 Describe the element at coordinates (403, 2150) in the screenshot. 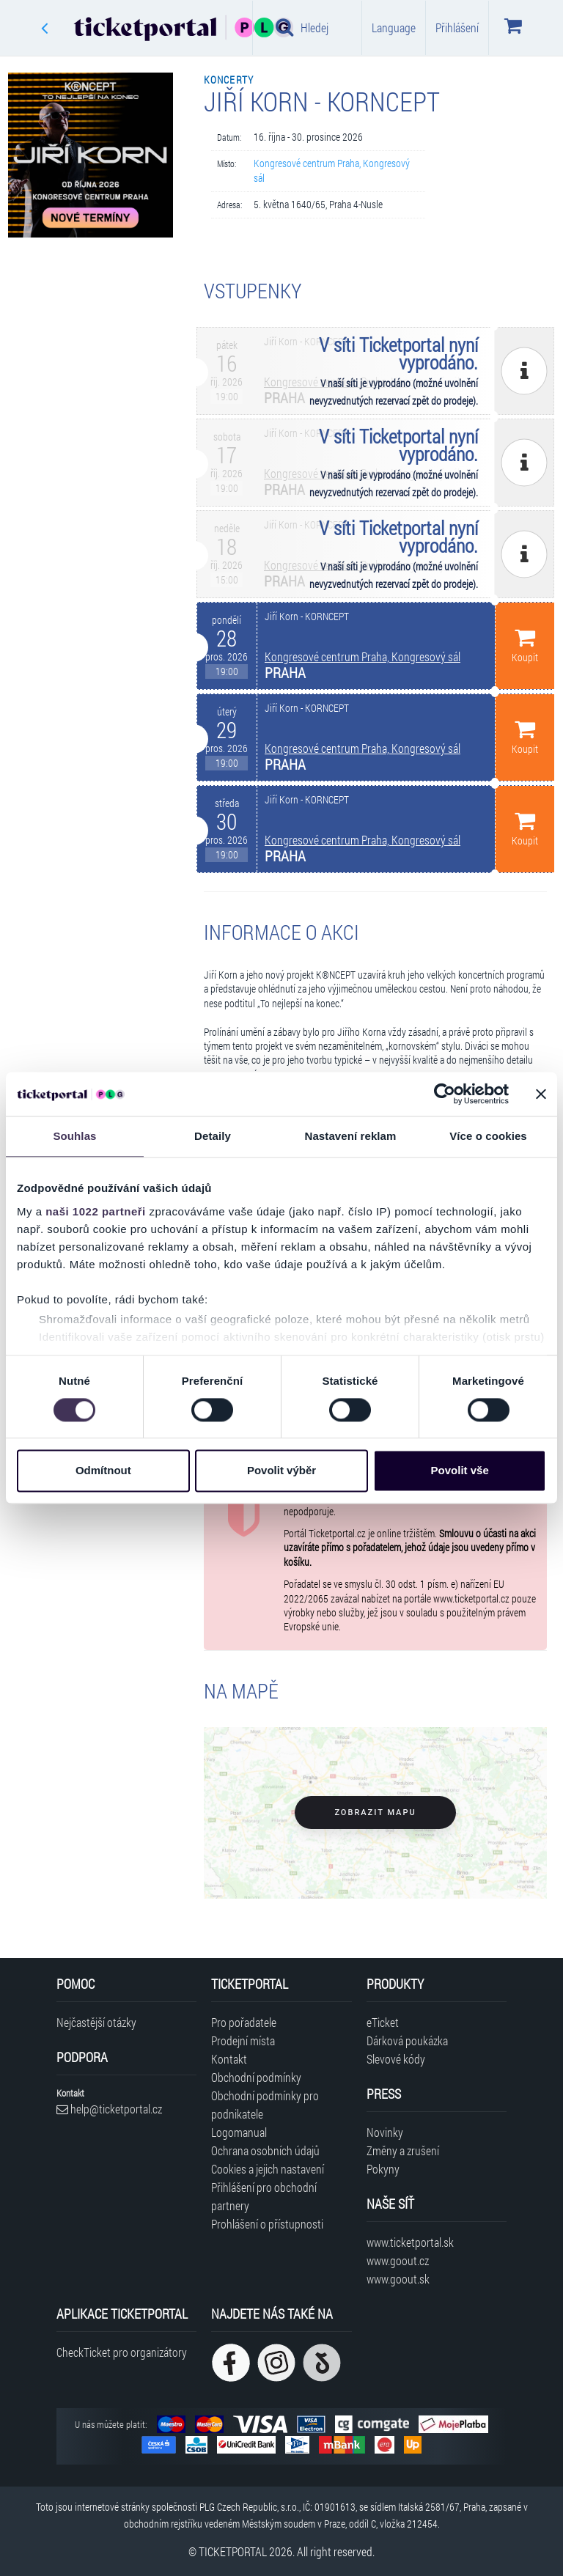

I see `Změny a zrušení` at that location.